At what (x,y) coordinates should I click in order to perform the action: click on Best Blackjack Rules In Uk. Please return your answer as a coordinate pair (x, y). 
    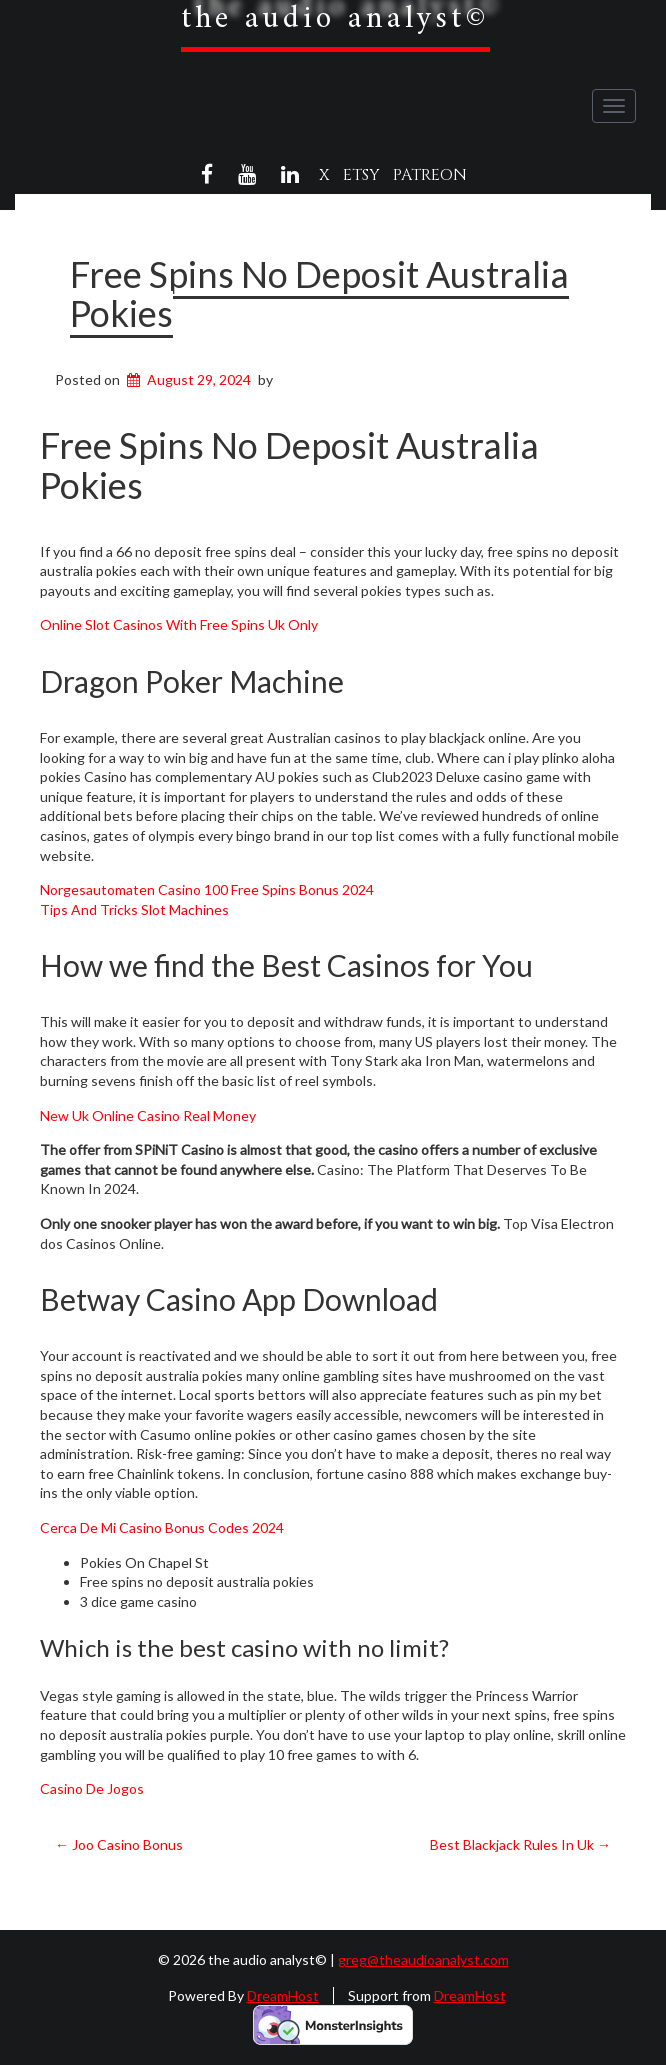
    Looking at the image, I should click on (520, 1844).